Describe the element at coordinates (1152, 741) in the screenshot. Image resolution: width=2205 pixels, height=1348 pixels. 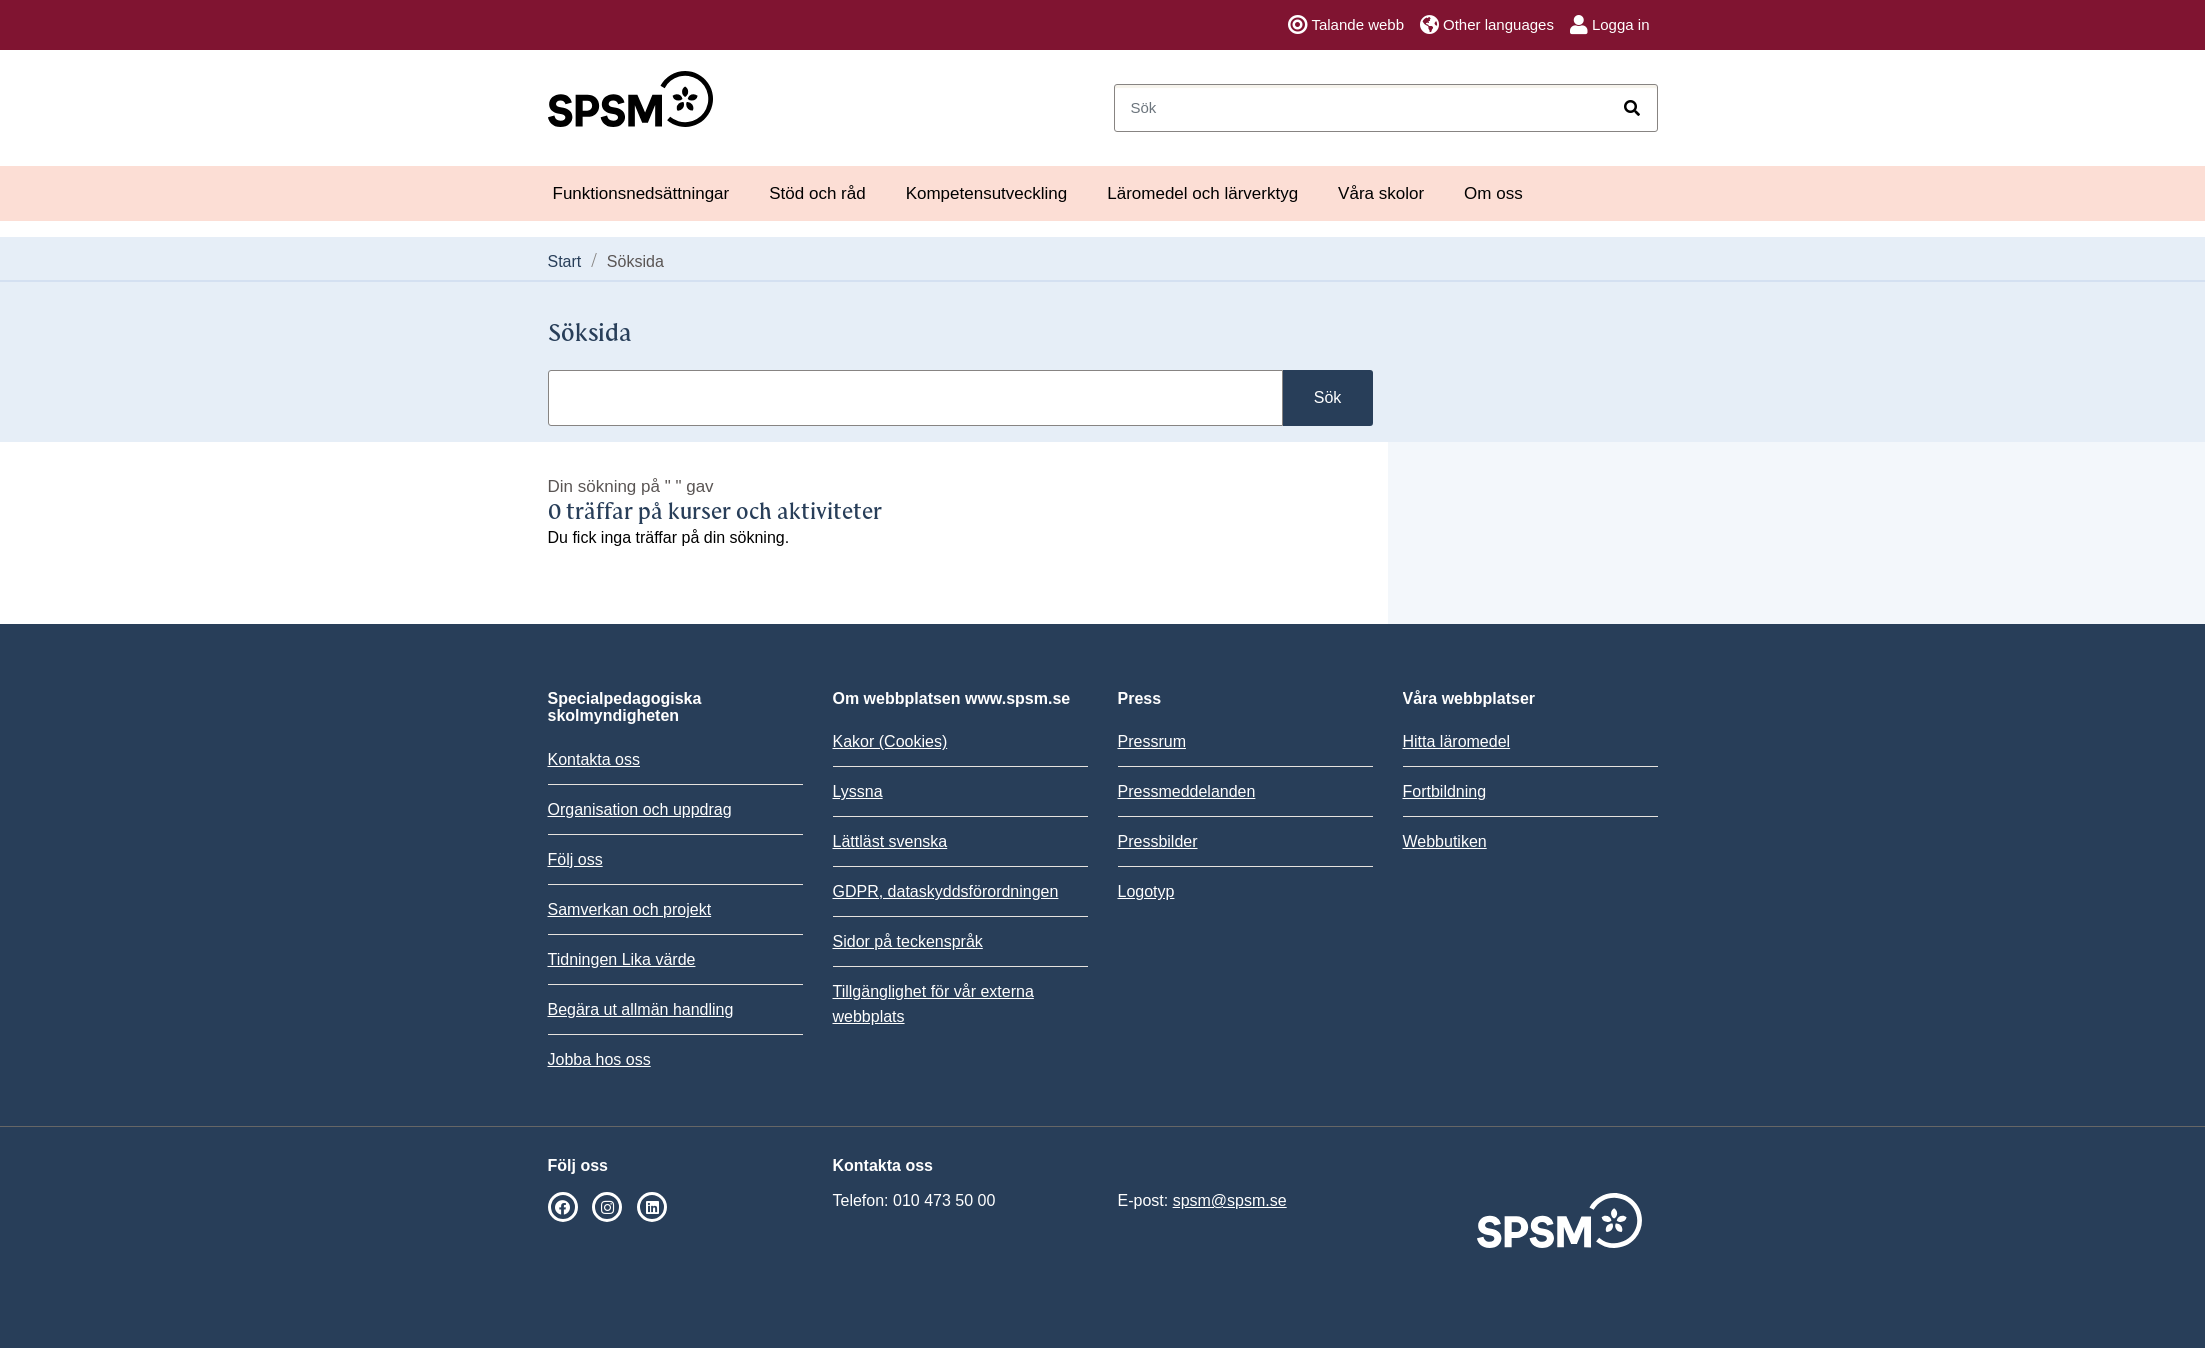
I see `Pressrum` at that location.